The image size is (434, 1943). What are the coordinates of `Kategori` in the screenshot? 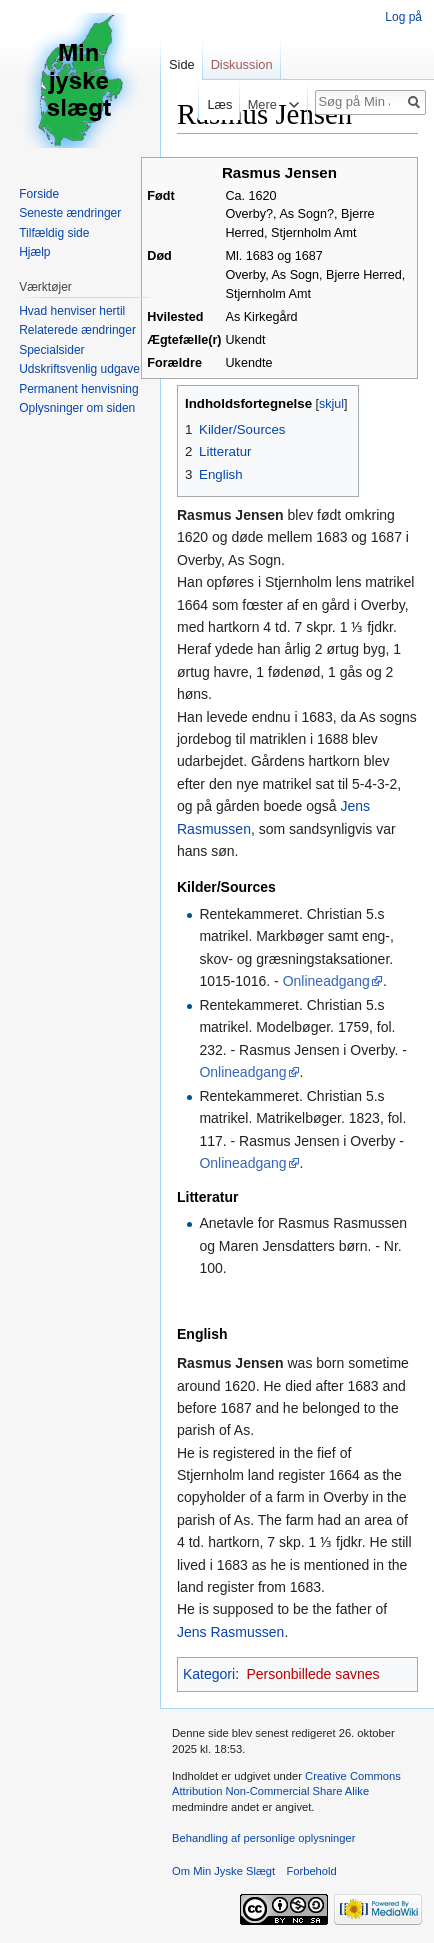 It's located at (209, 1674).